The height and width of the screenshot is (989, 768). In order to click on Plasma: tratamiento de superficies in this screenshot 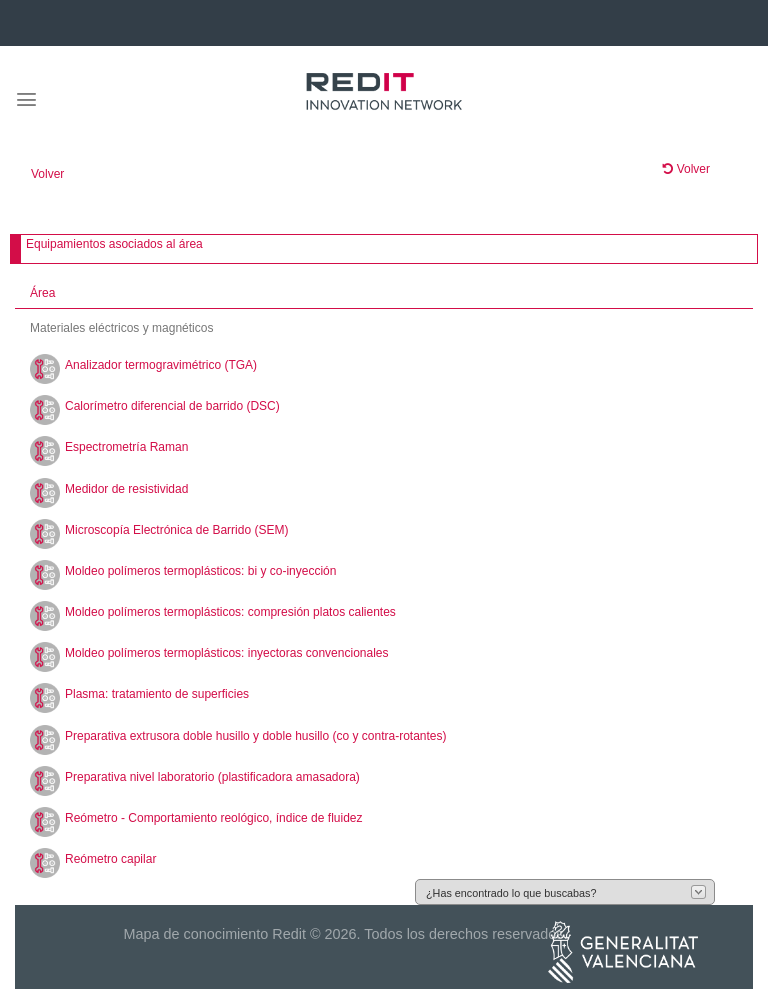, I will do `click(157, 694)`.